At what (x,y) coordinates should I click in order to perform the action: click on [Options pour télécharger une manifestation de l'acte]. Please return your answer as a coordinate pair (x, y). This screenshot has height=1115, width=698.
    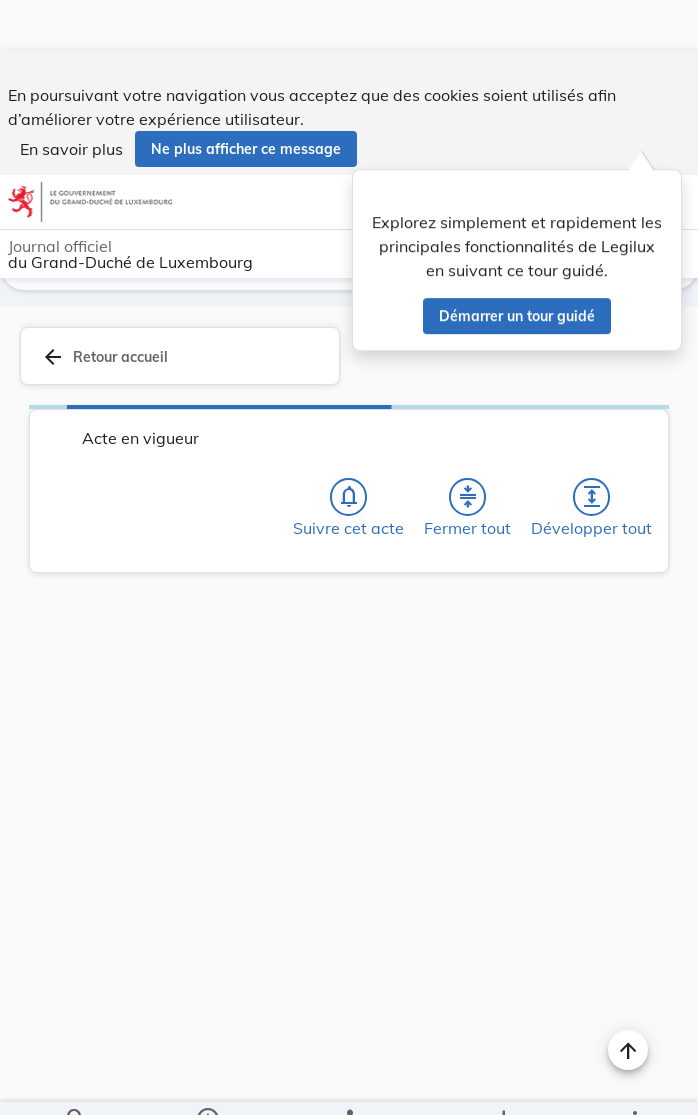
    Looking at the image, I should click on (502, 1083).